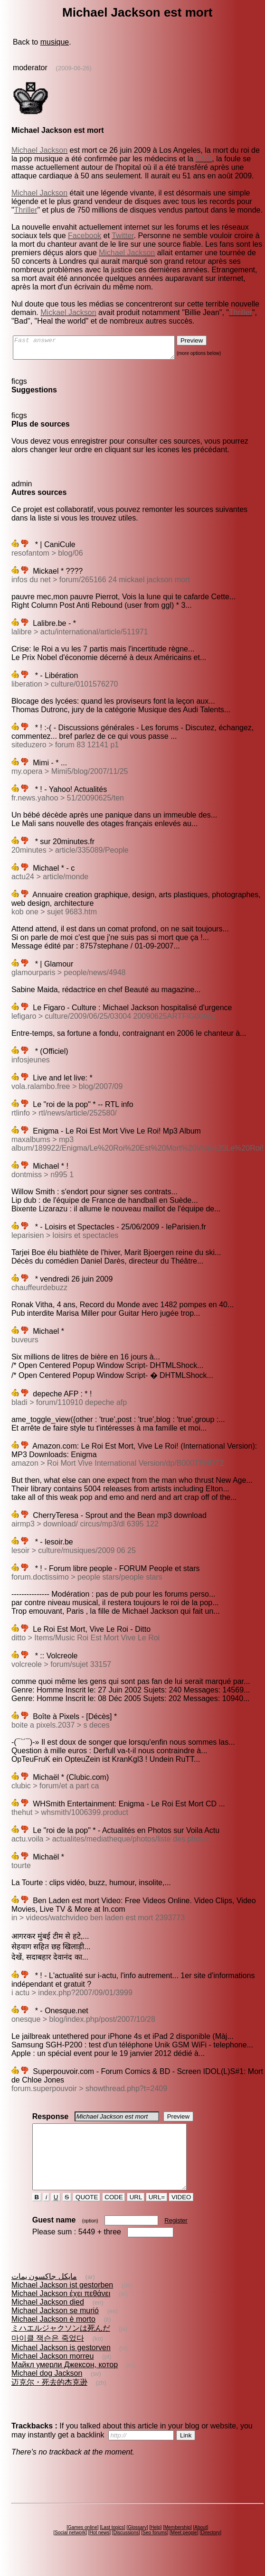 The height and width of the screenshot is (2576, 265). I want to click on moderator, so click(30, 68).